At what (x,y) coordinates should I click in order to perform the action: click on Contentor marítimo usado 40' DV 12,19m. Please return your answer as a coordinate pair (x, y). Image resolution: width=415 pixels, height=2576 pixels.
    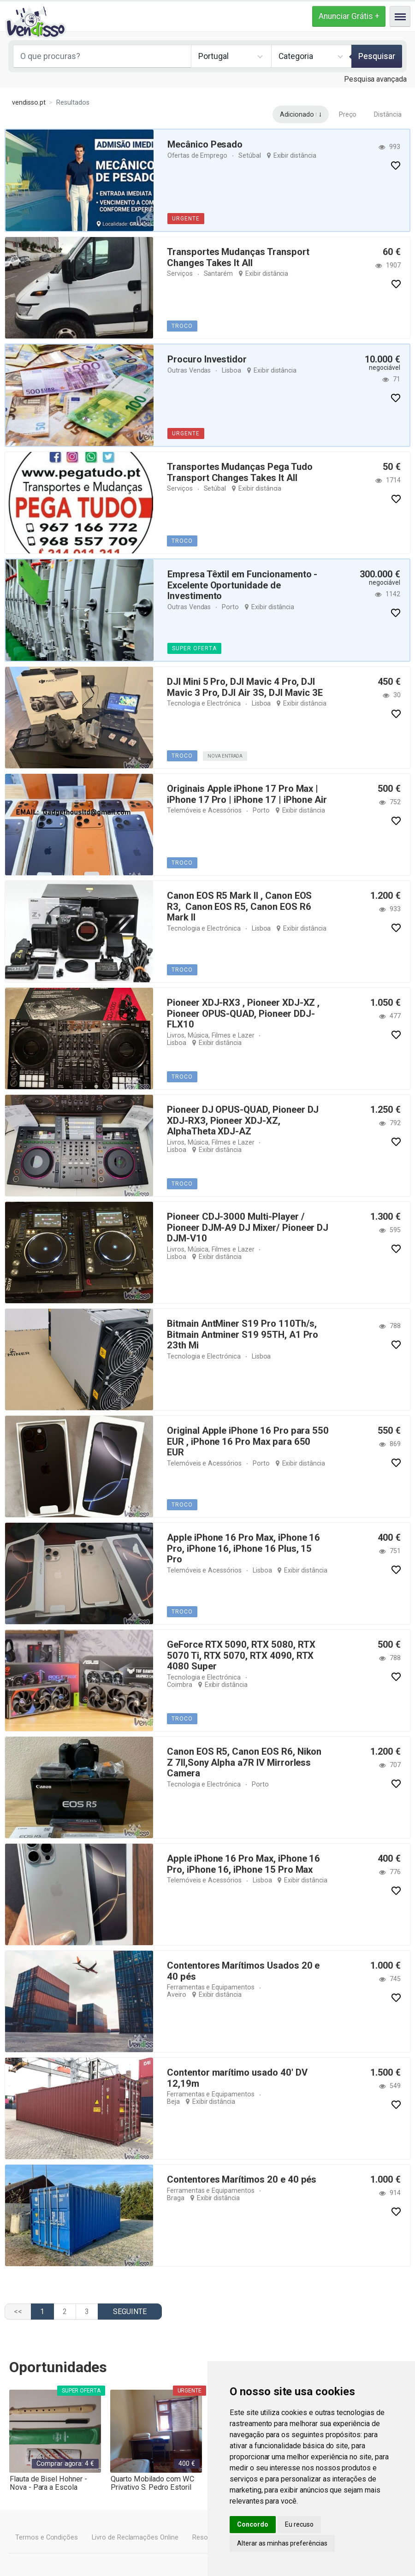
    Looking at the image, I should click on (237, 2078).